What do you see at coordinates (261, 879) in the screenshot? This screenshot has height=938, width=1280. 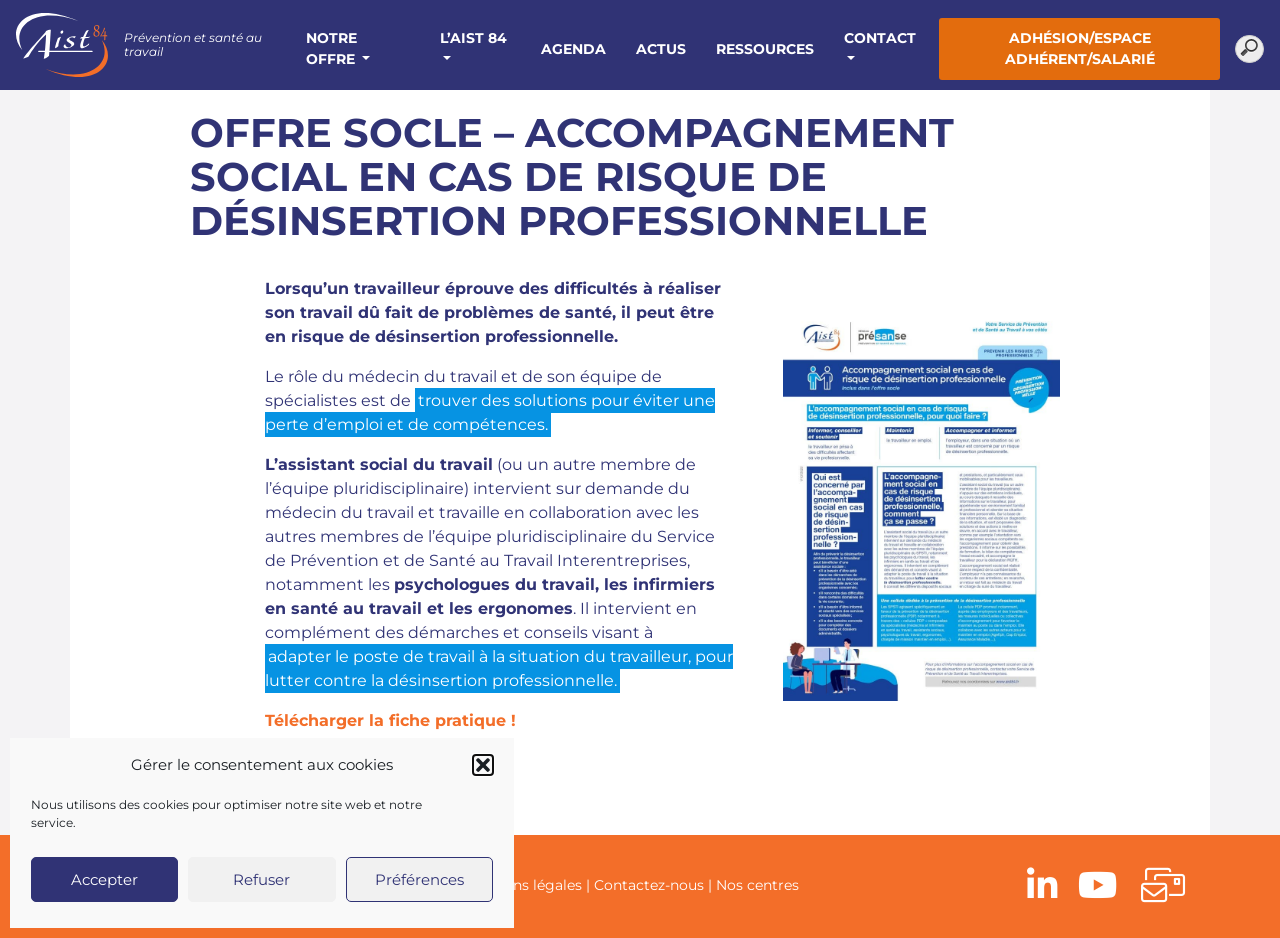 I see `Refuser` at bounding box center [261, 879].